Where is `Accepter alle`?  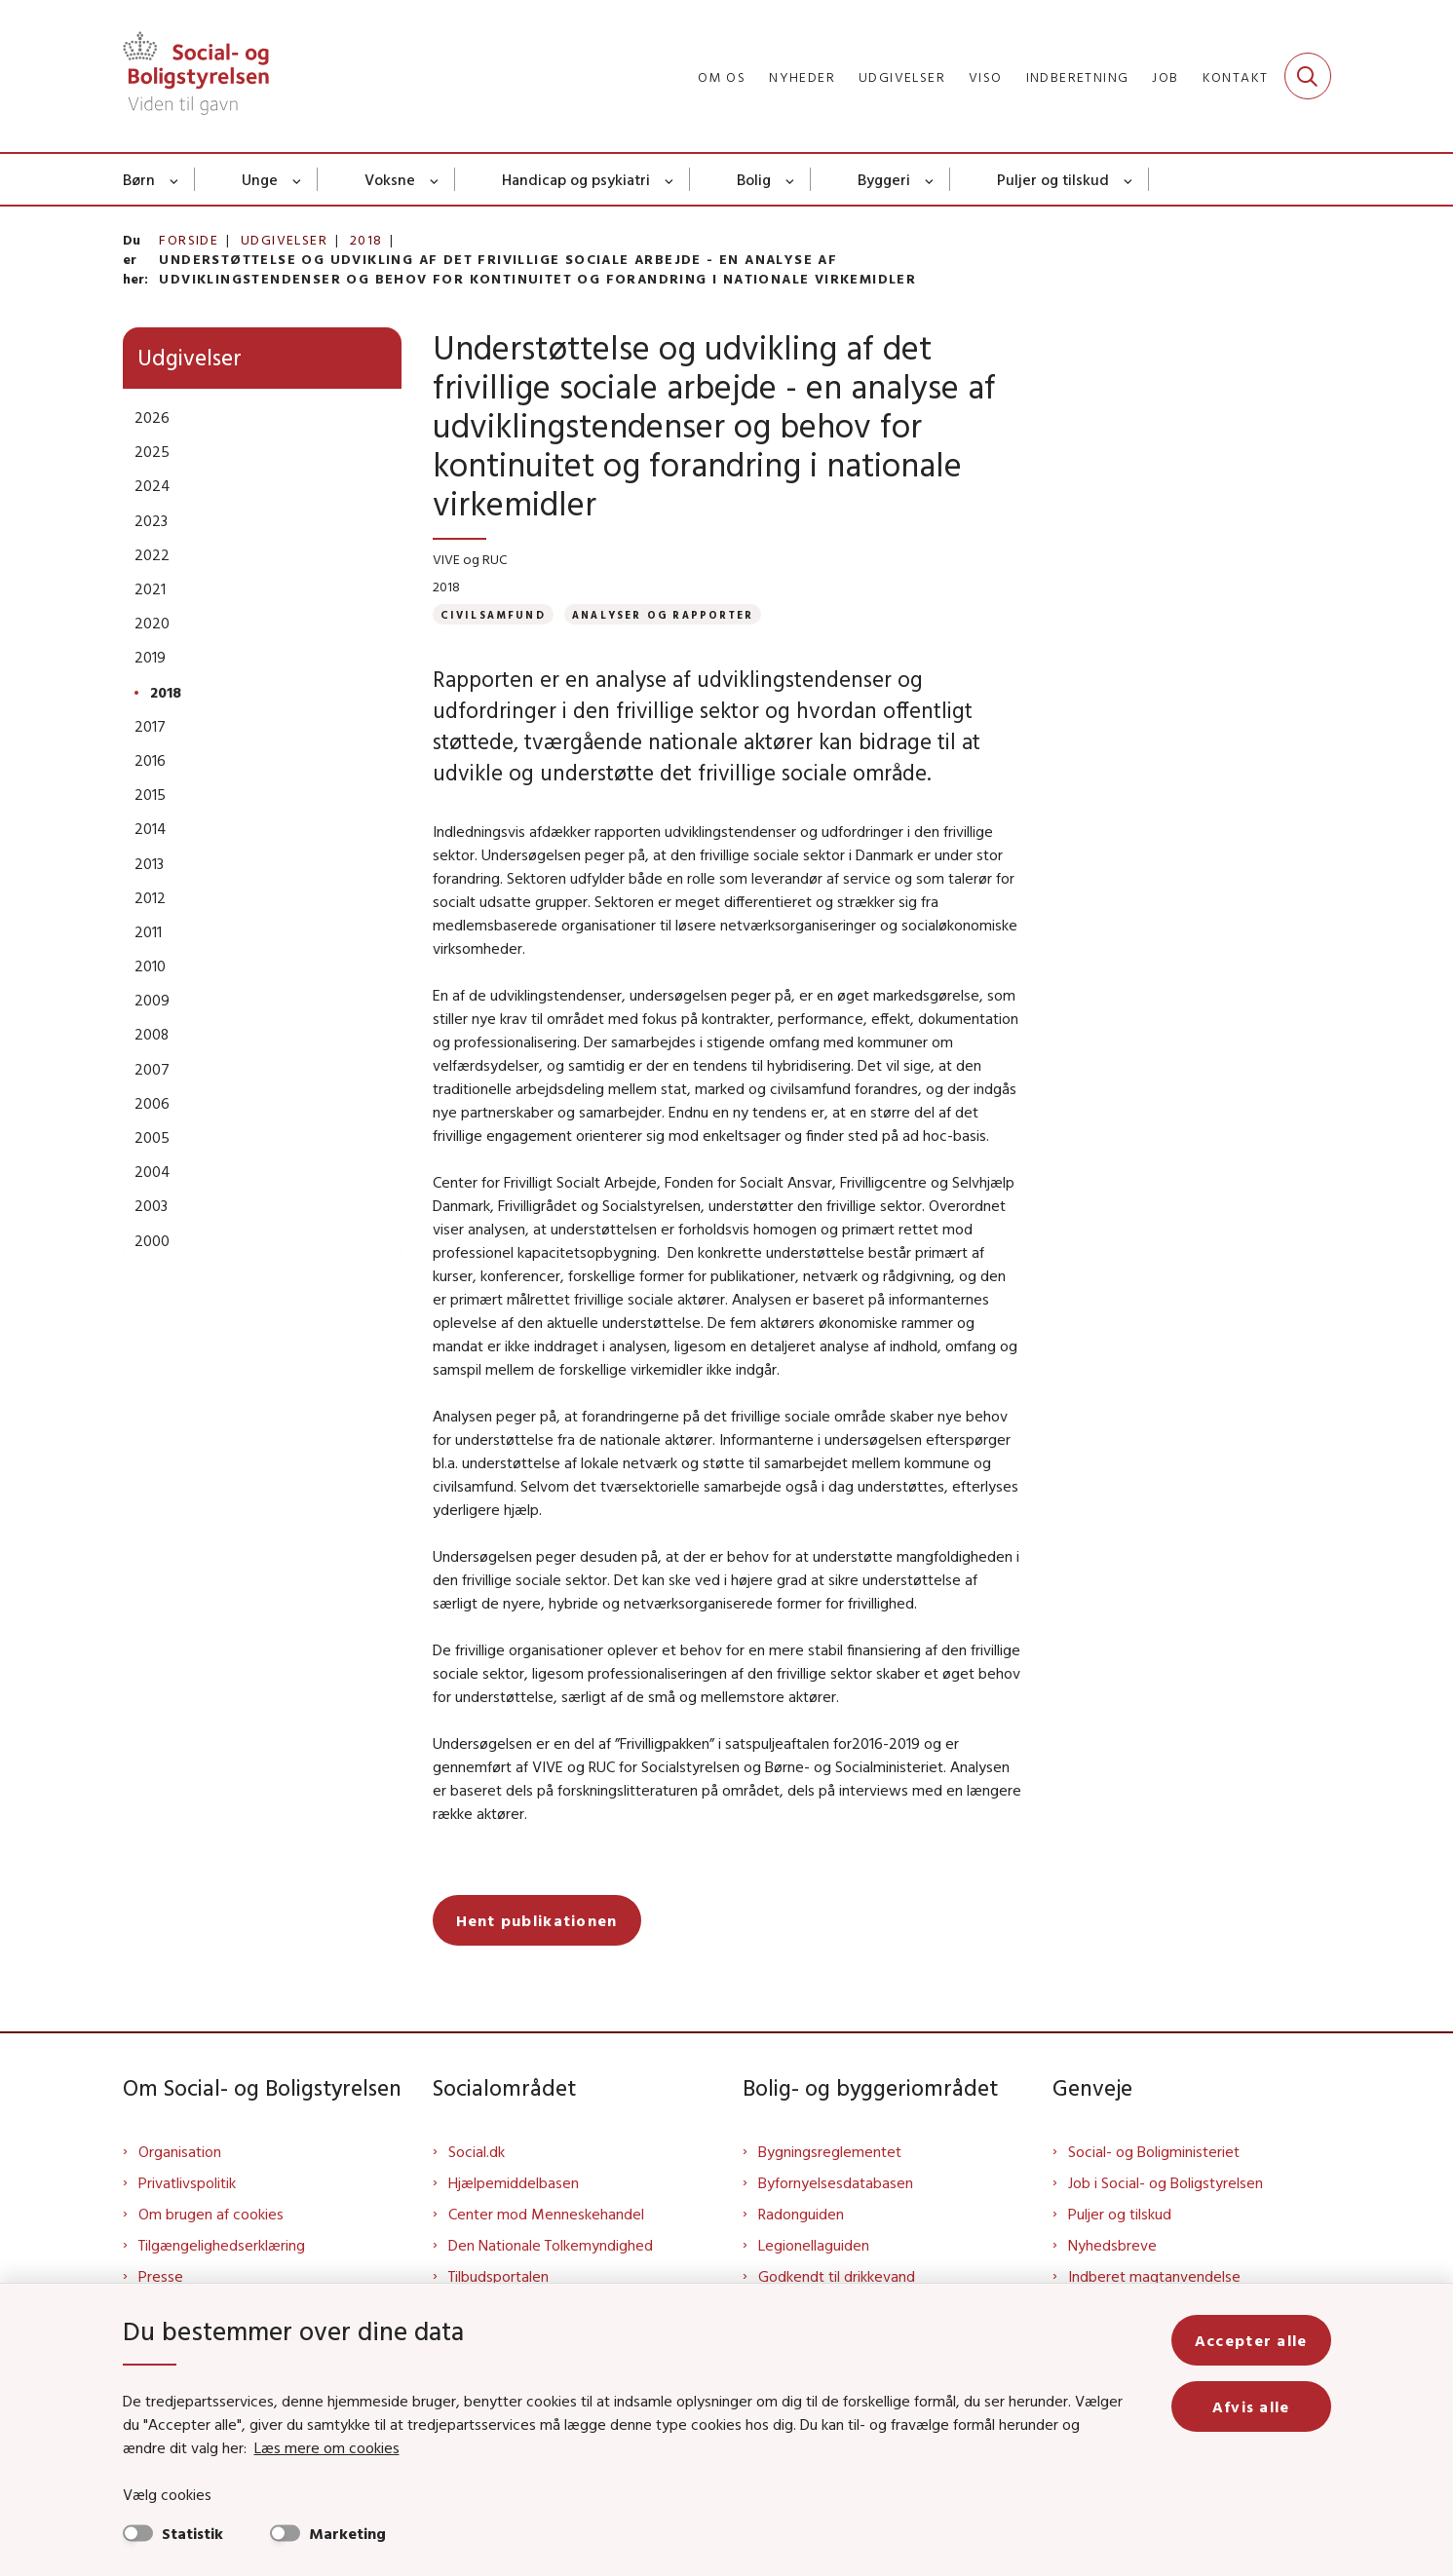 Accepter alle is located at coordinates (1251, 2340).